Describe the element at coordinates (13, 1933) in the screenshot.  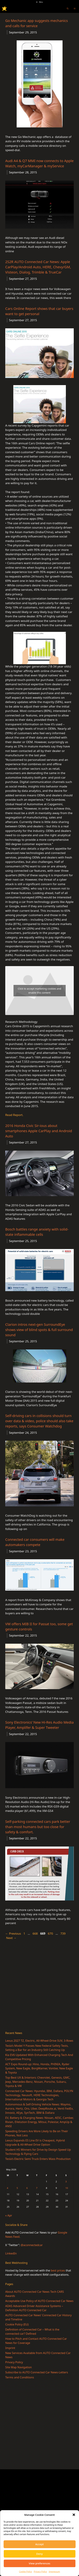
I see `Previous` at that location.